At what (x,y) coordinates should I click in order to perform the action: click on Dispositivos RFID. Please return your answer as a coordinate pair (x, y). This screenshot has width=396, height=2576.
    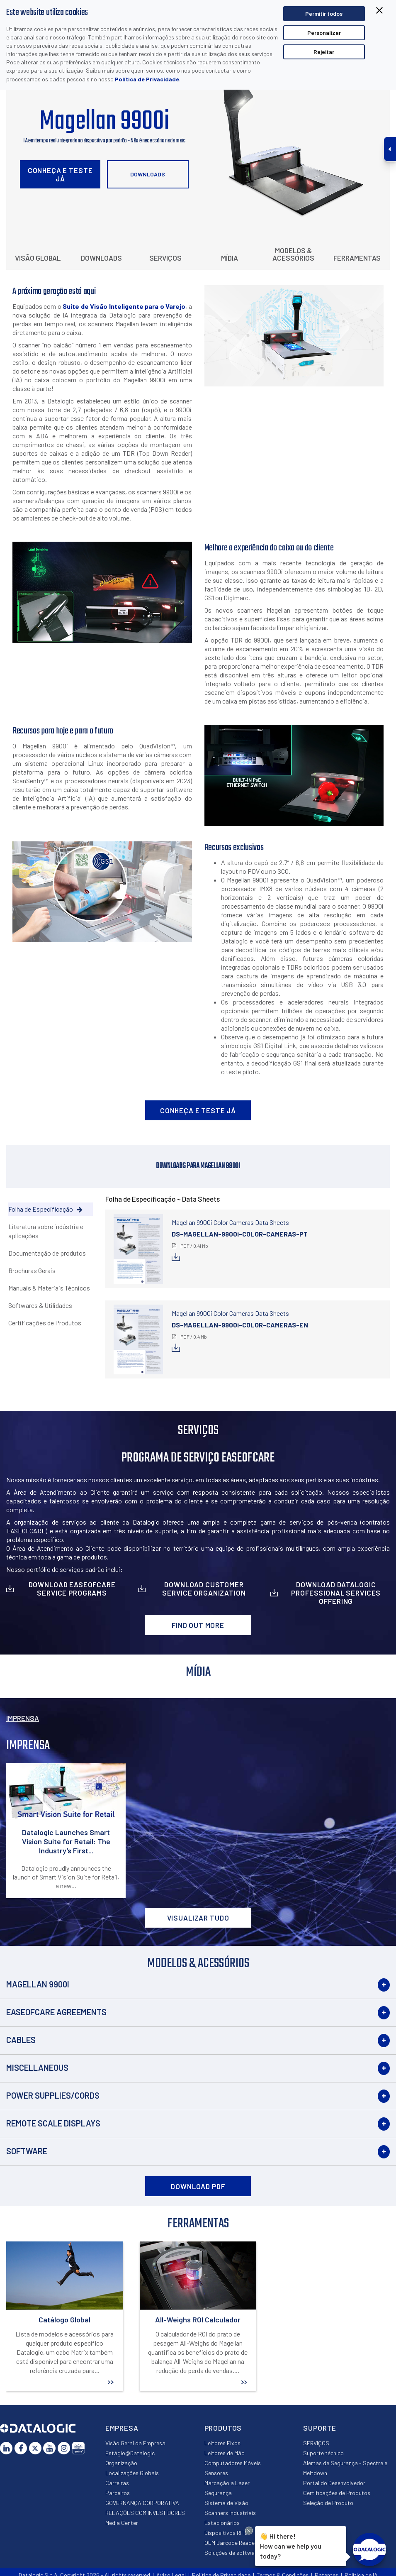
    Looking at the image, I should click on (226, 2532).